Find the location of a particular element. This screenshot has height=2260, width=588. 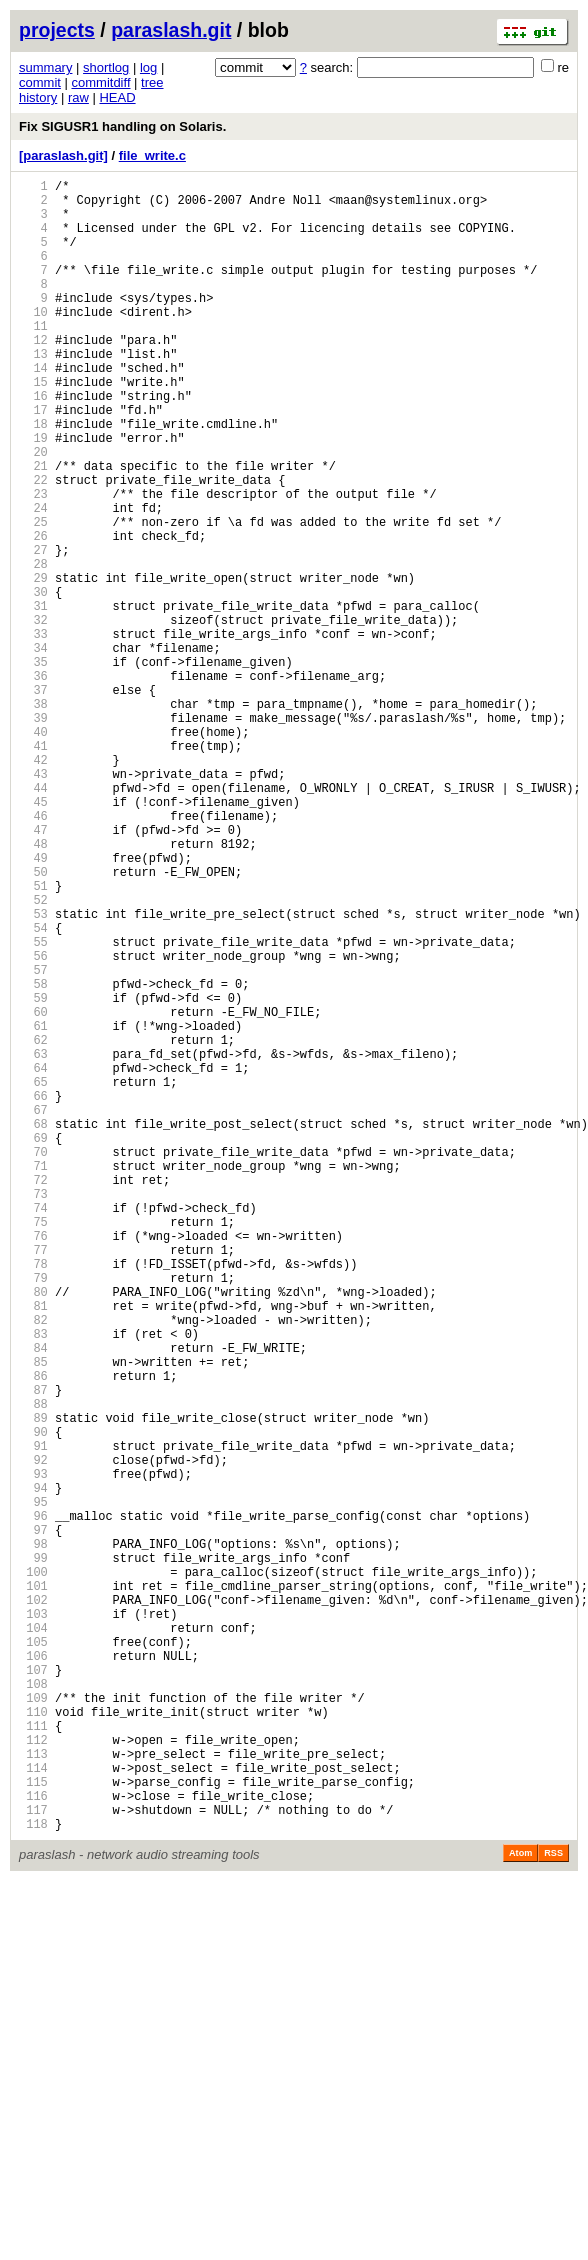

50 is located at coordinates (33, 1021).